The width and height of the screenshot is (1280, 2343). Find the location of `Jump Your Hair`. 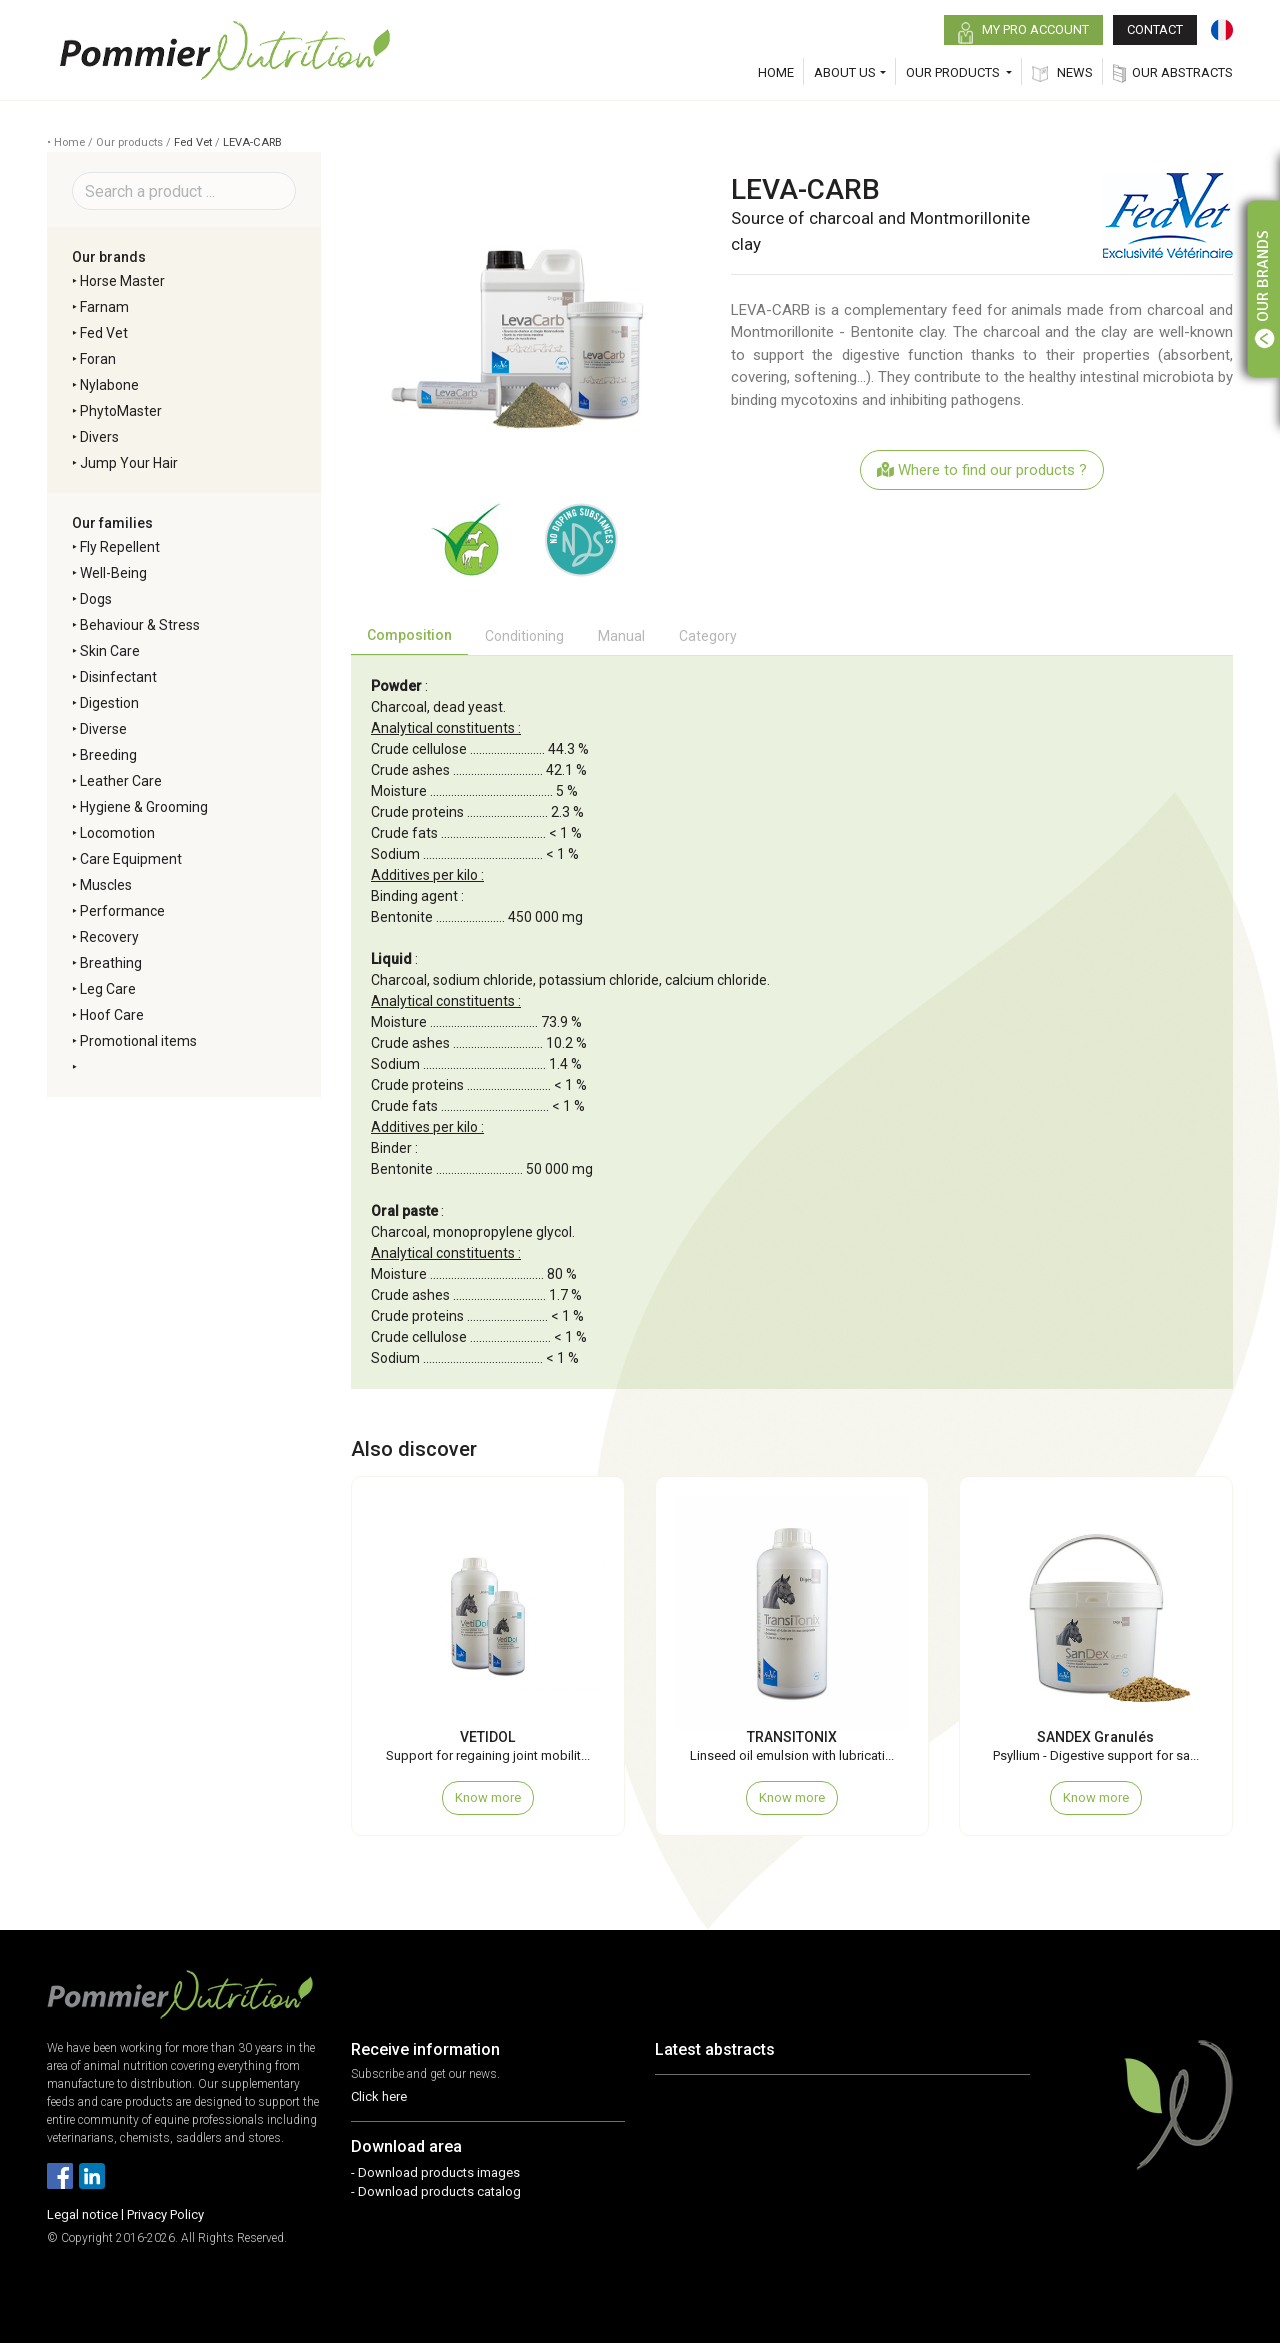

Jump Your Hair is located at coordinates (129, 463).